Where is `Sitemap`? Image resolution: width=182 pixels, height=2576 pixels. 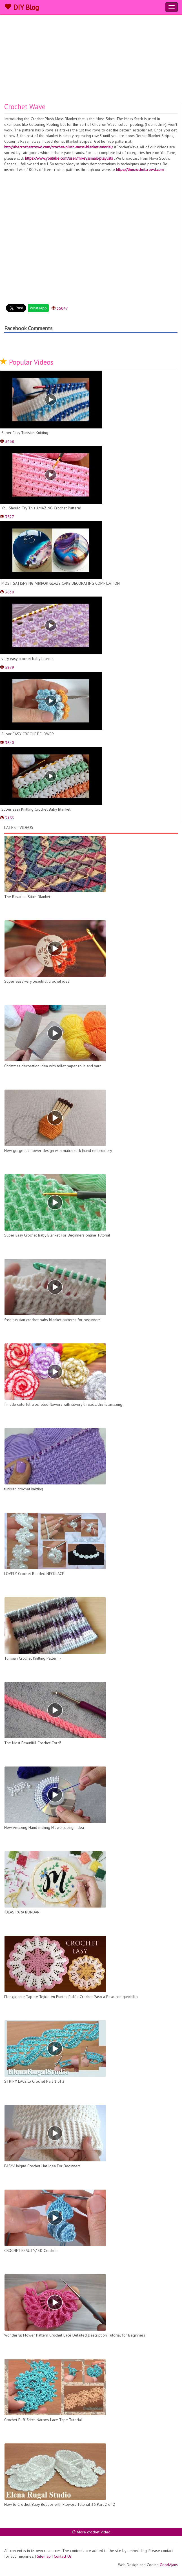
Sitemap is located at coordinates (44, 2556).